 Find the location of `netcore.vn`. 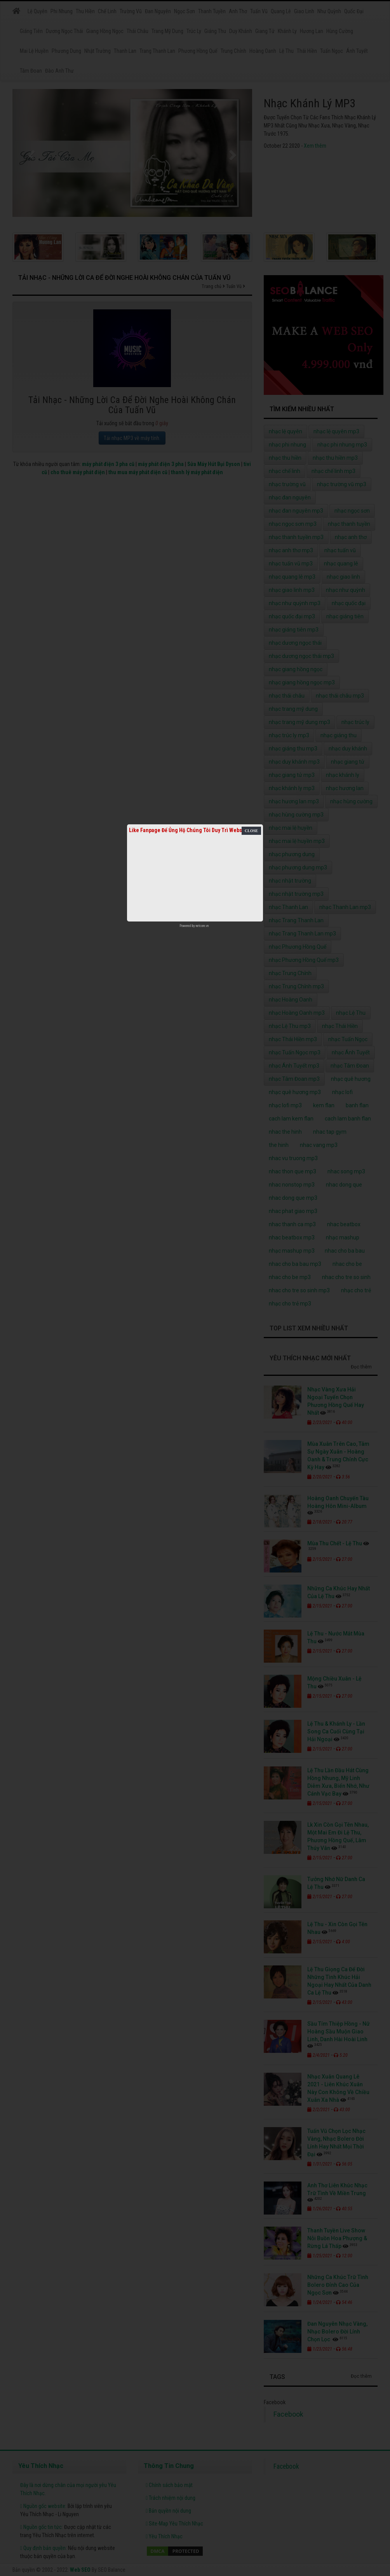

netcore.vn is located at coordinates (202, 926).